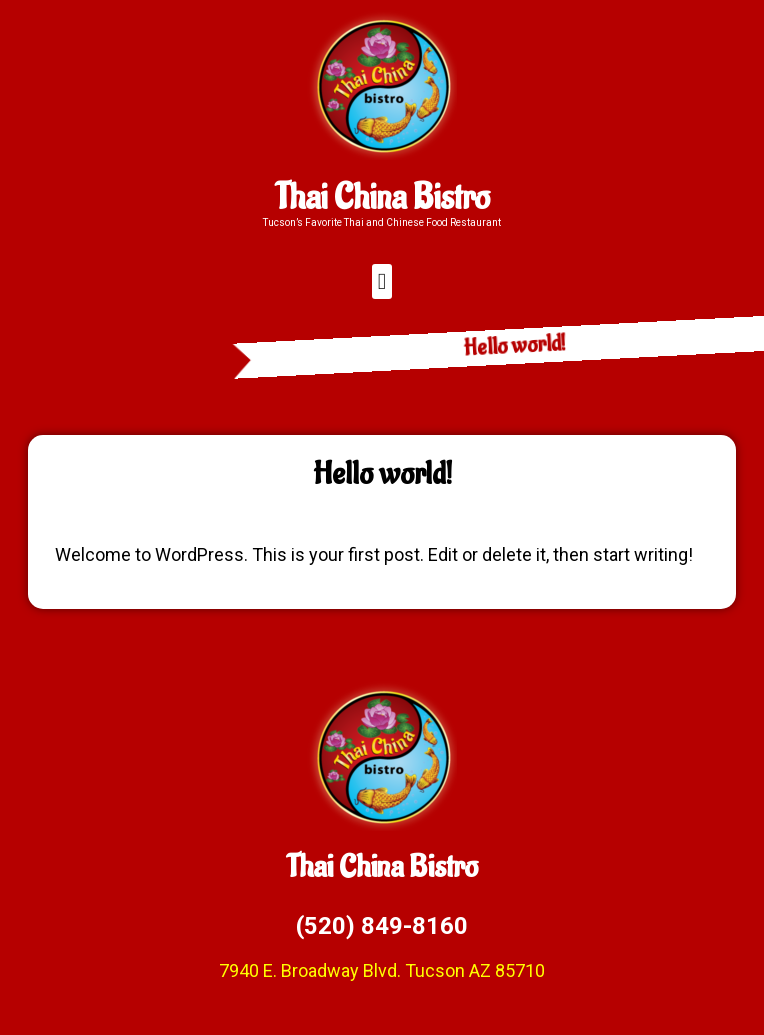 This screenshot has width=764, height=1035. Describe the element at coordinates (555, 345) in the screenshot. I see `Hello world!` at that location.